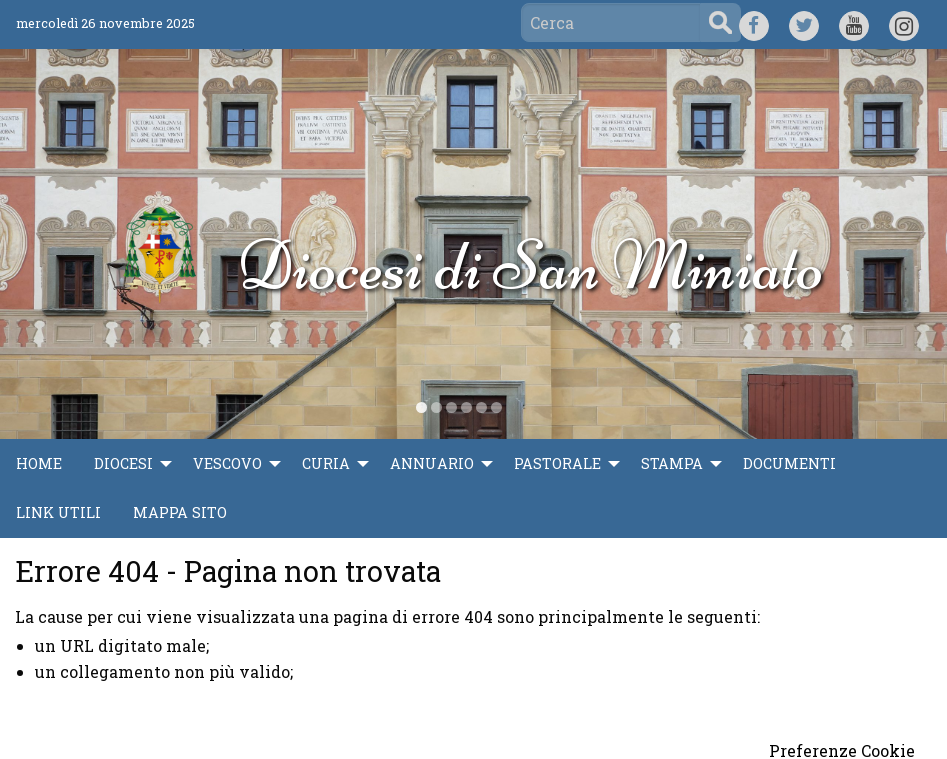  I want to click on YT, so click(853, 23).